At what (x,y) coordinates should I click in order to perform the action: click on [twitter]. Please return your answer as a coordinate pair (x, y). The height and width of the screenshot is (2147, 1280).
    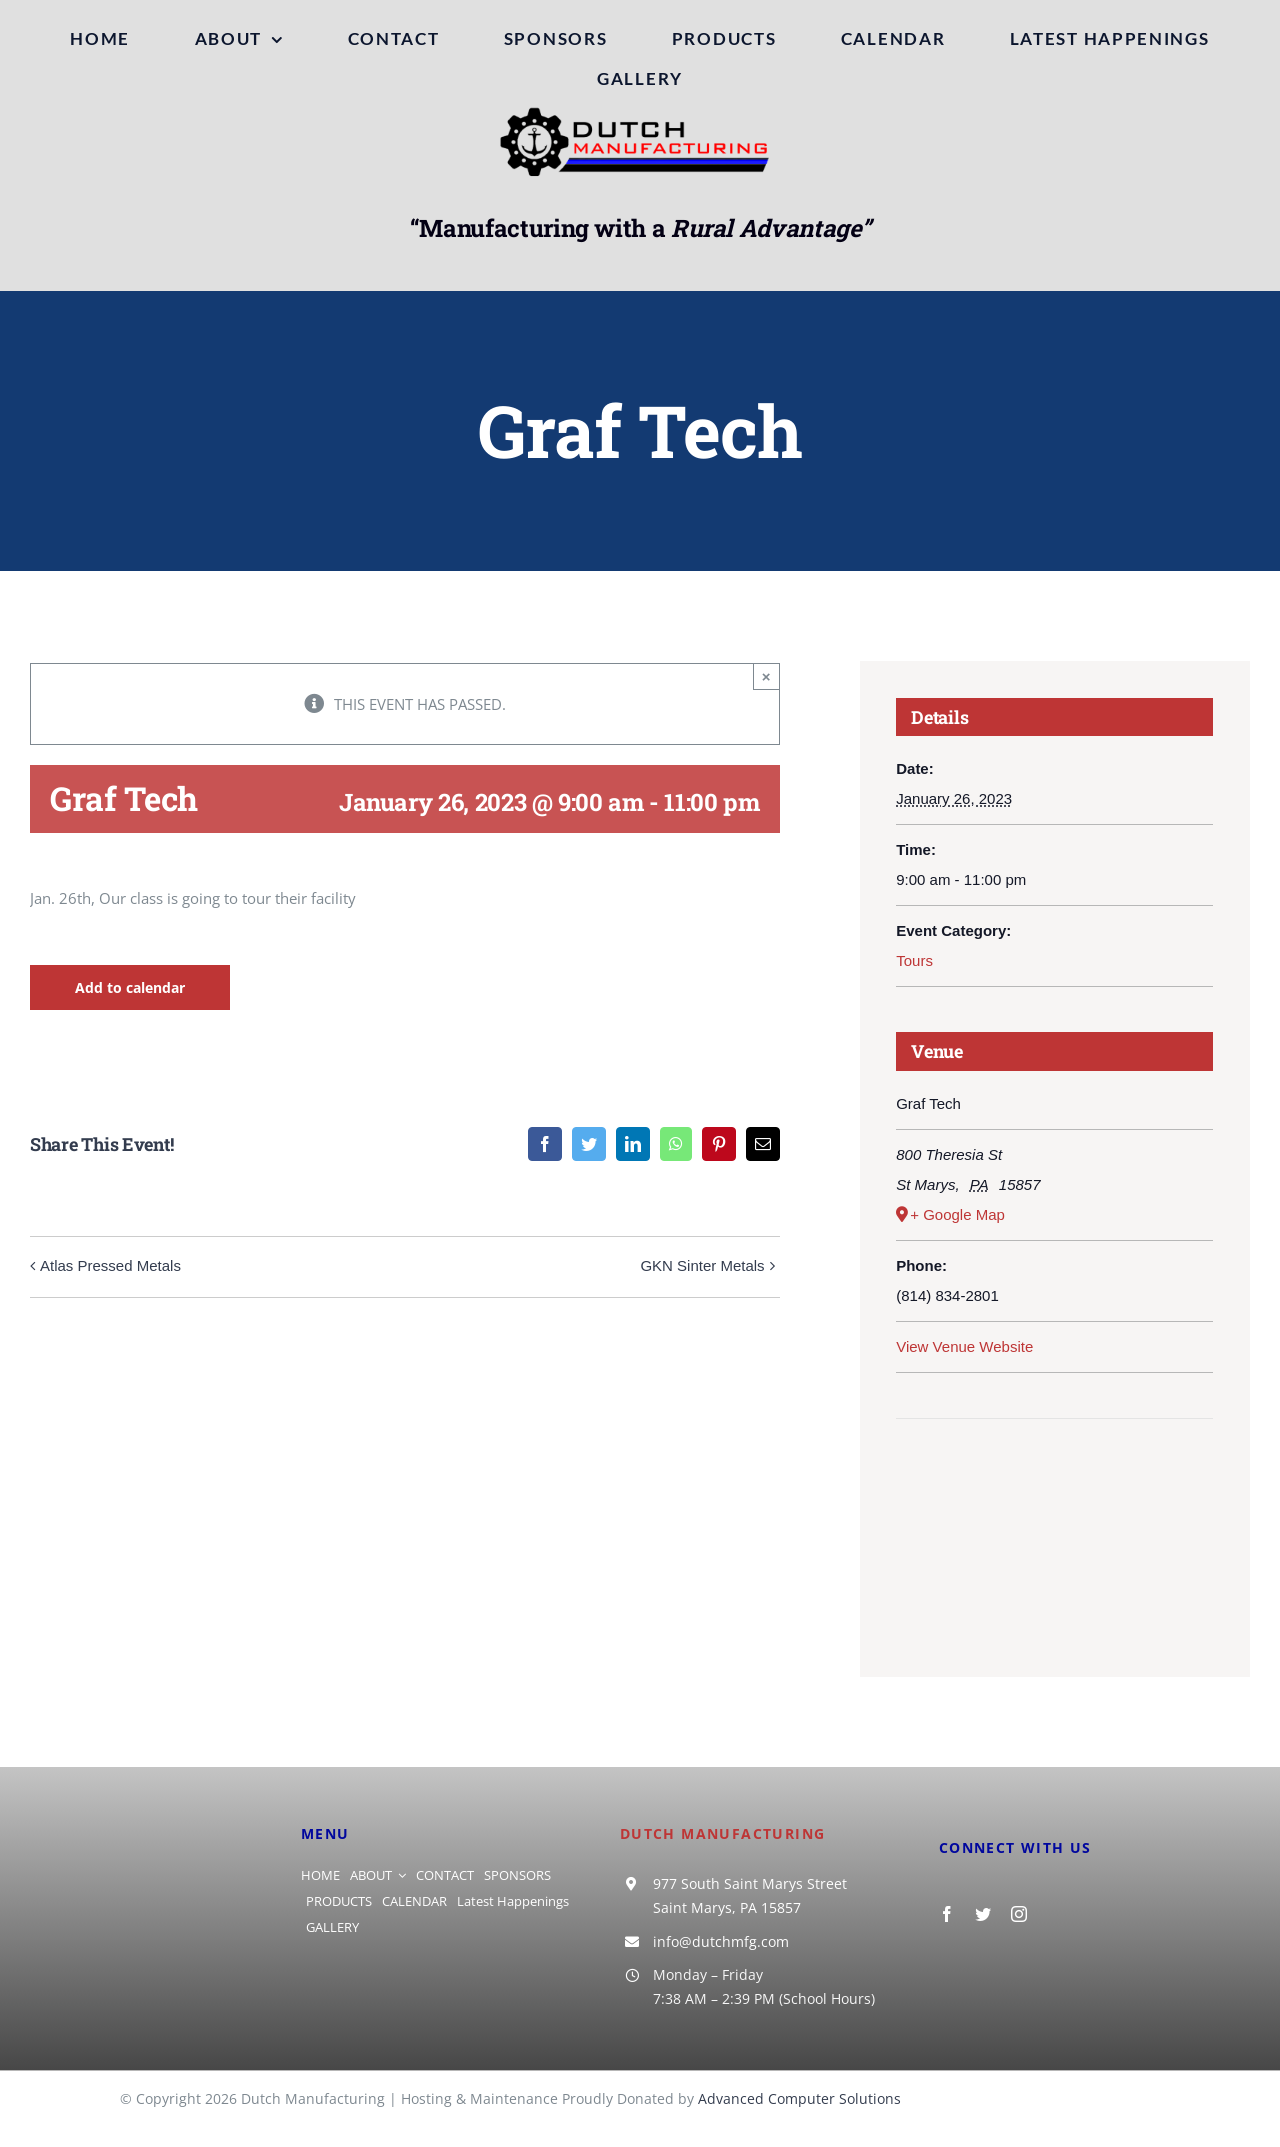
    Looking at the image, I should click on (983, 1914).